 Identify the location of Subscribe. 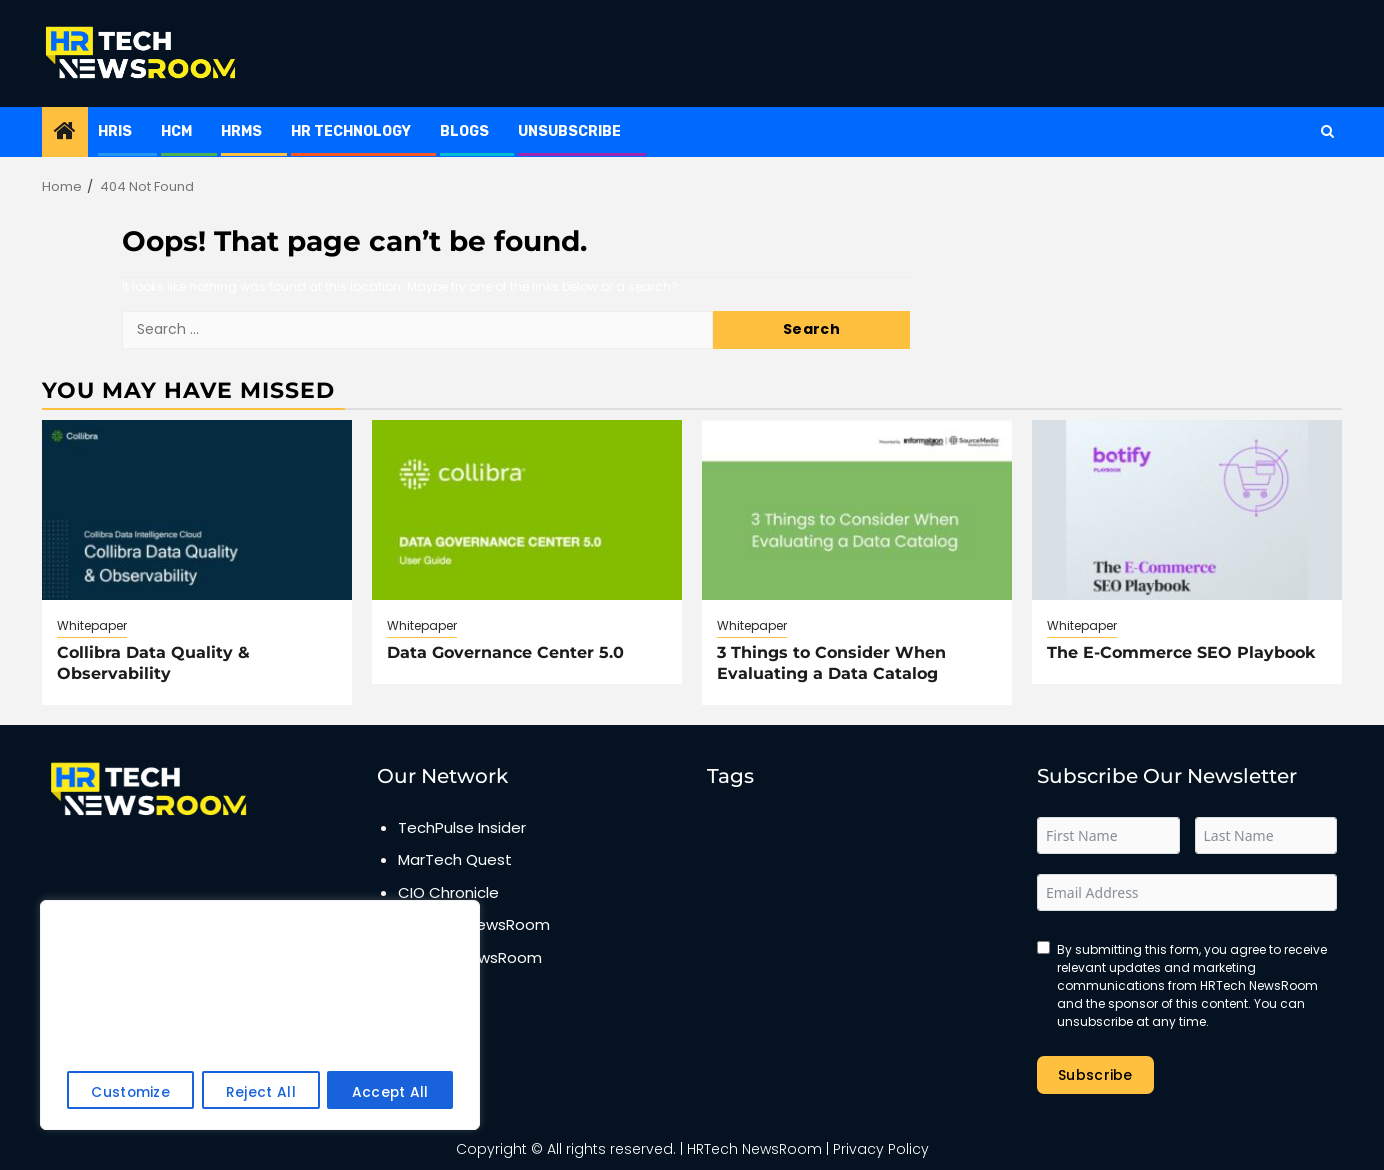
(1095, 1075).